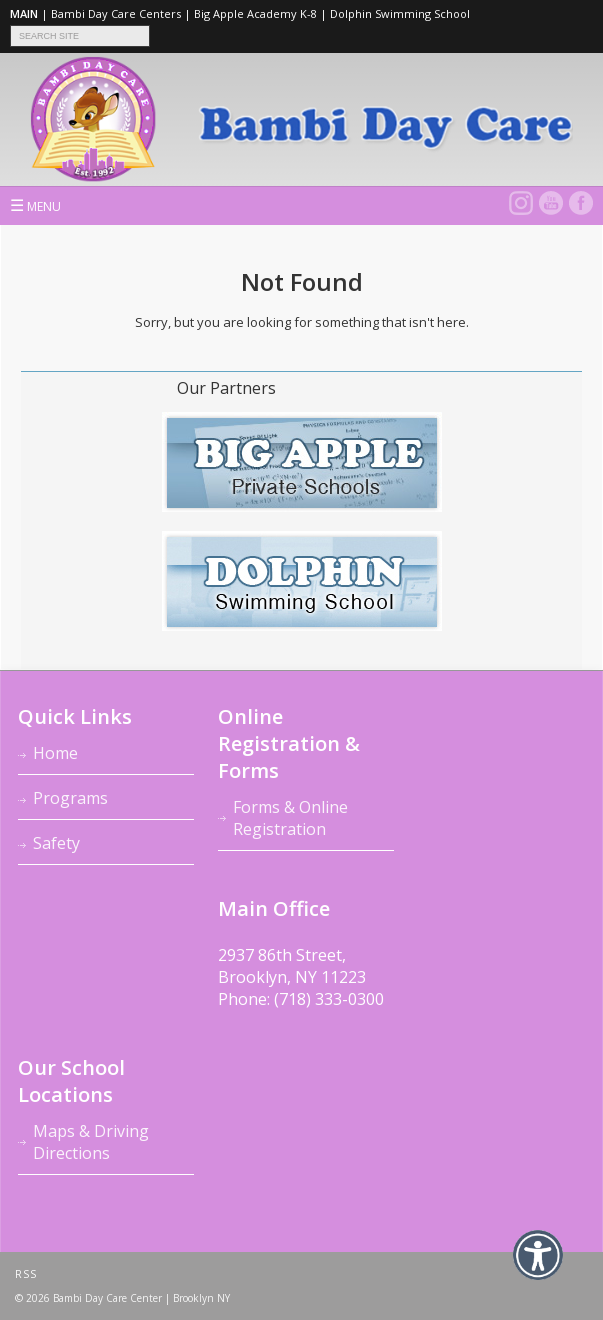  I want to click on Big Apple Academy K-8, so click(255, 13).